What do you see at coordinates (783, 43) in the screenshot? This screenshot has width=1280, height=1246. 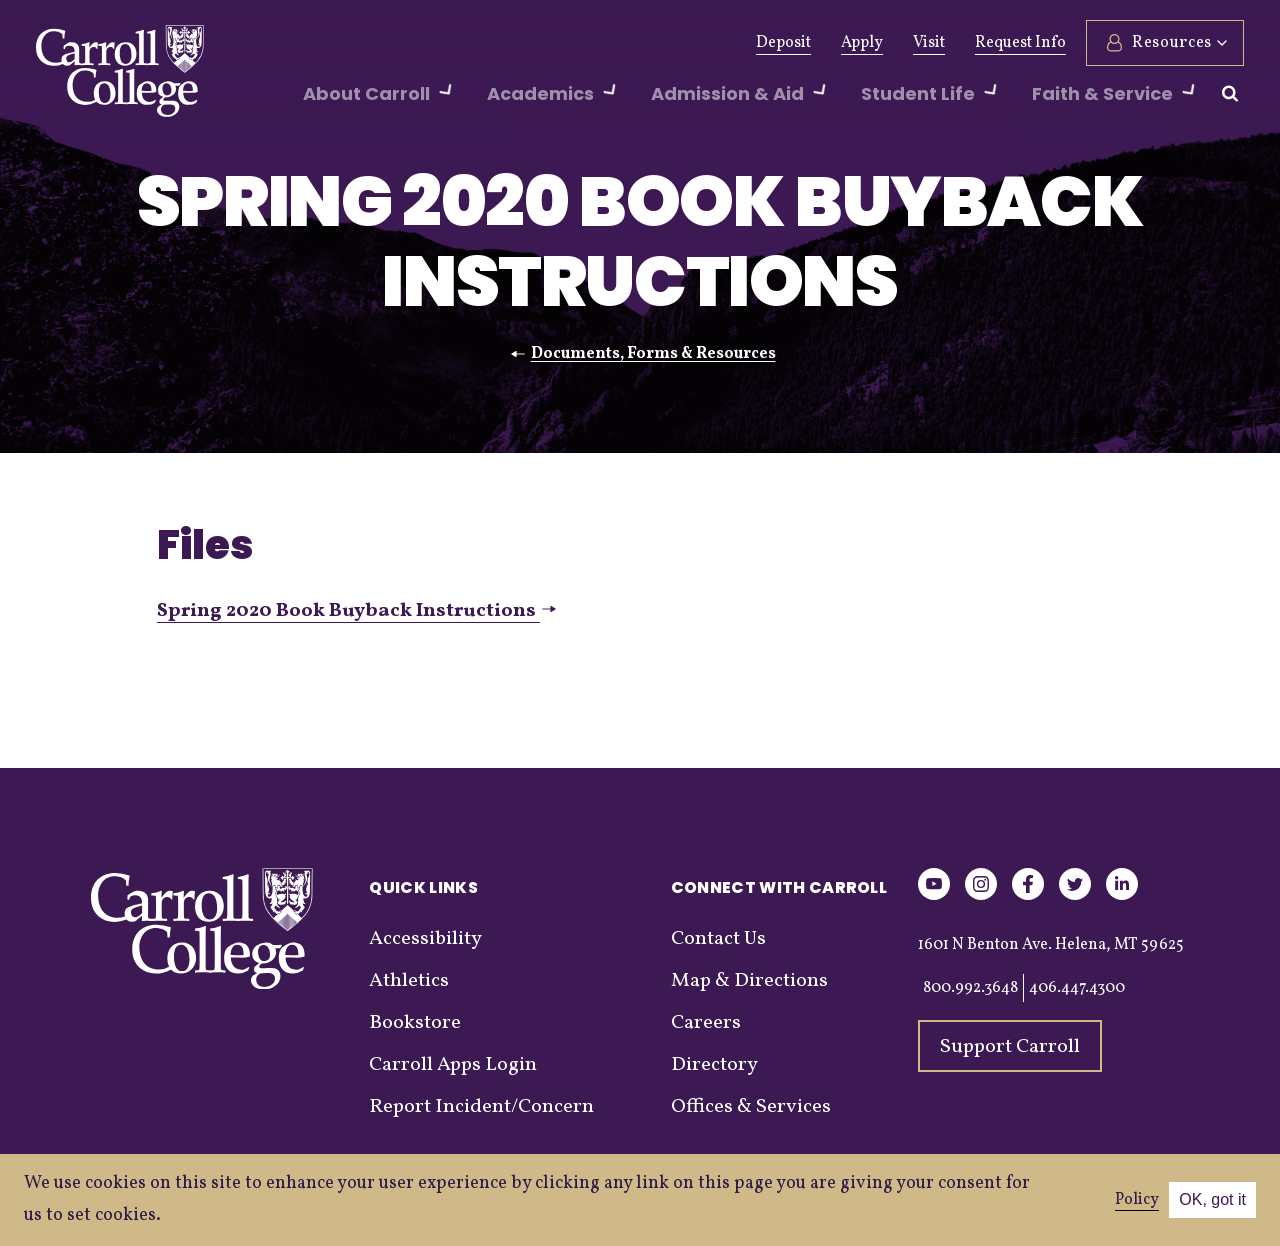 I see `Deposit` at bounding box center [783, 43].